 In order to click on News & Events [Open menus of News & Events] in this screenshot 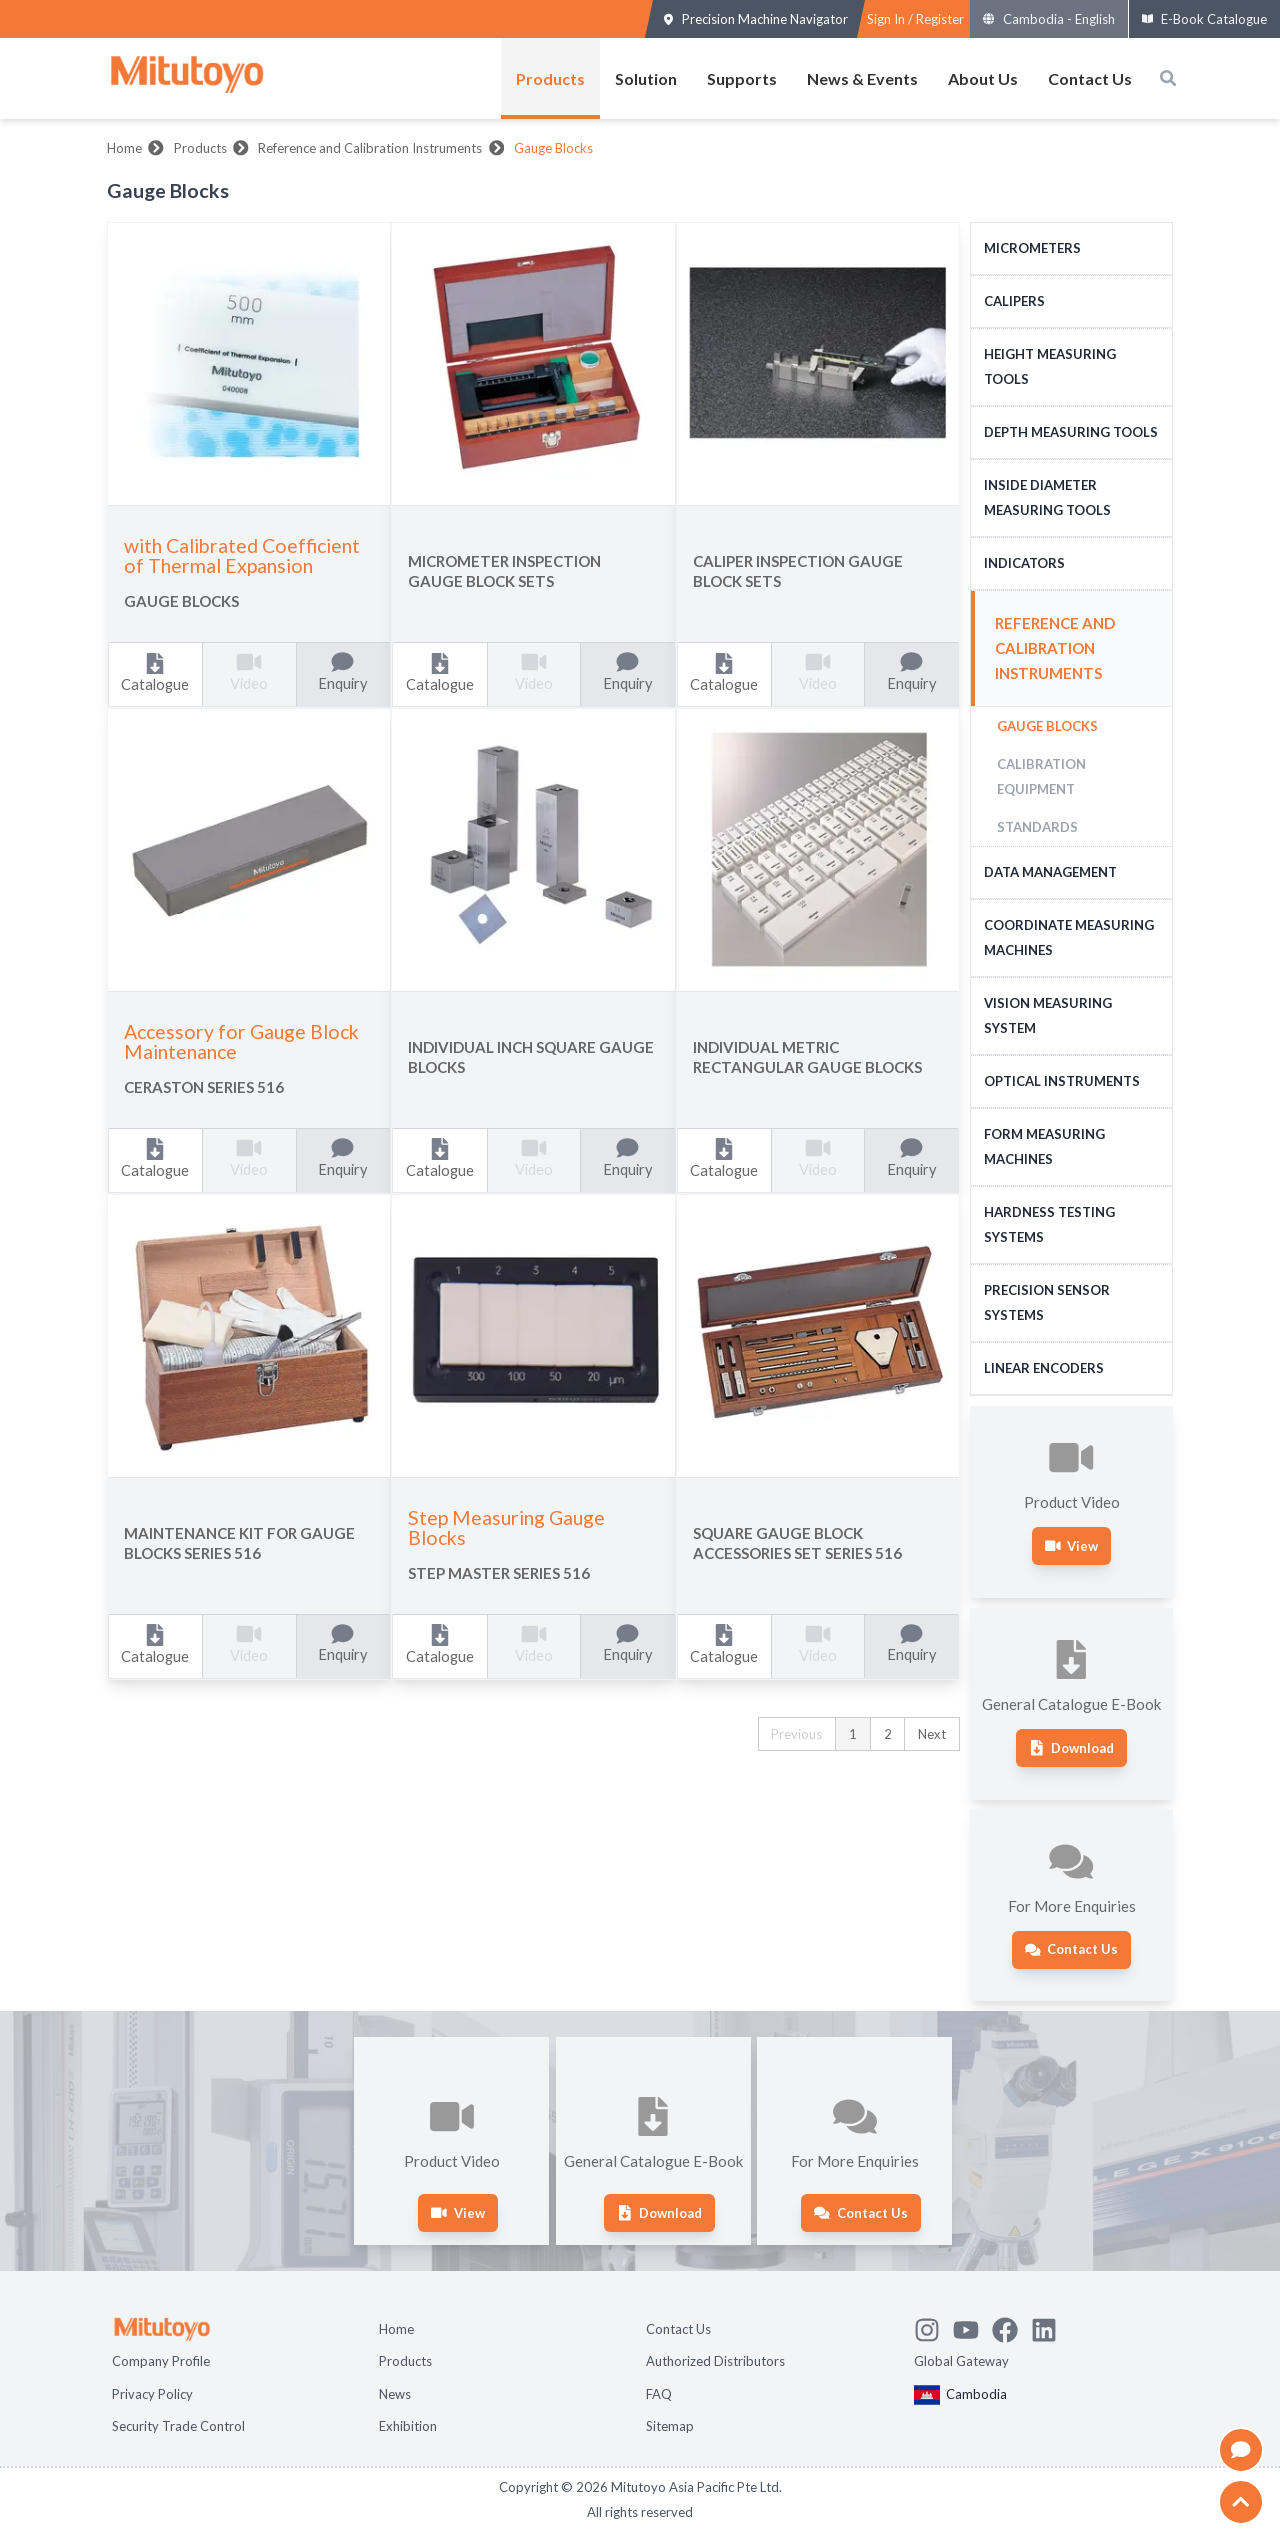, I will do `click(862, 78)`.